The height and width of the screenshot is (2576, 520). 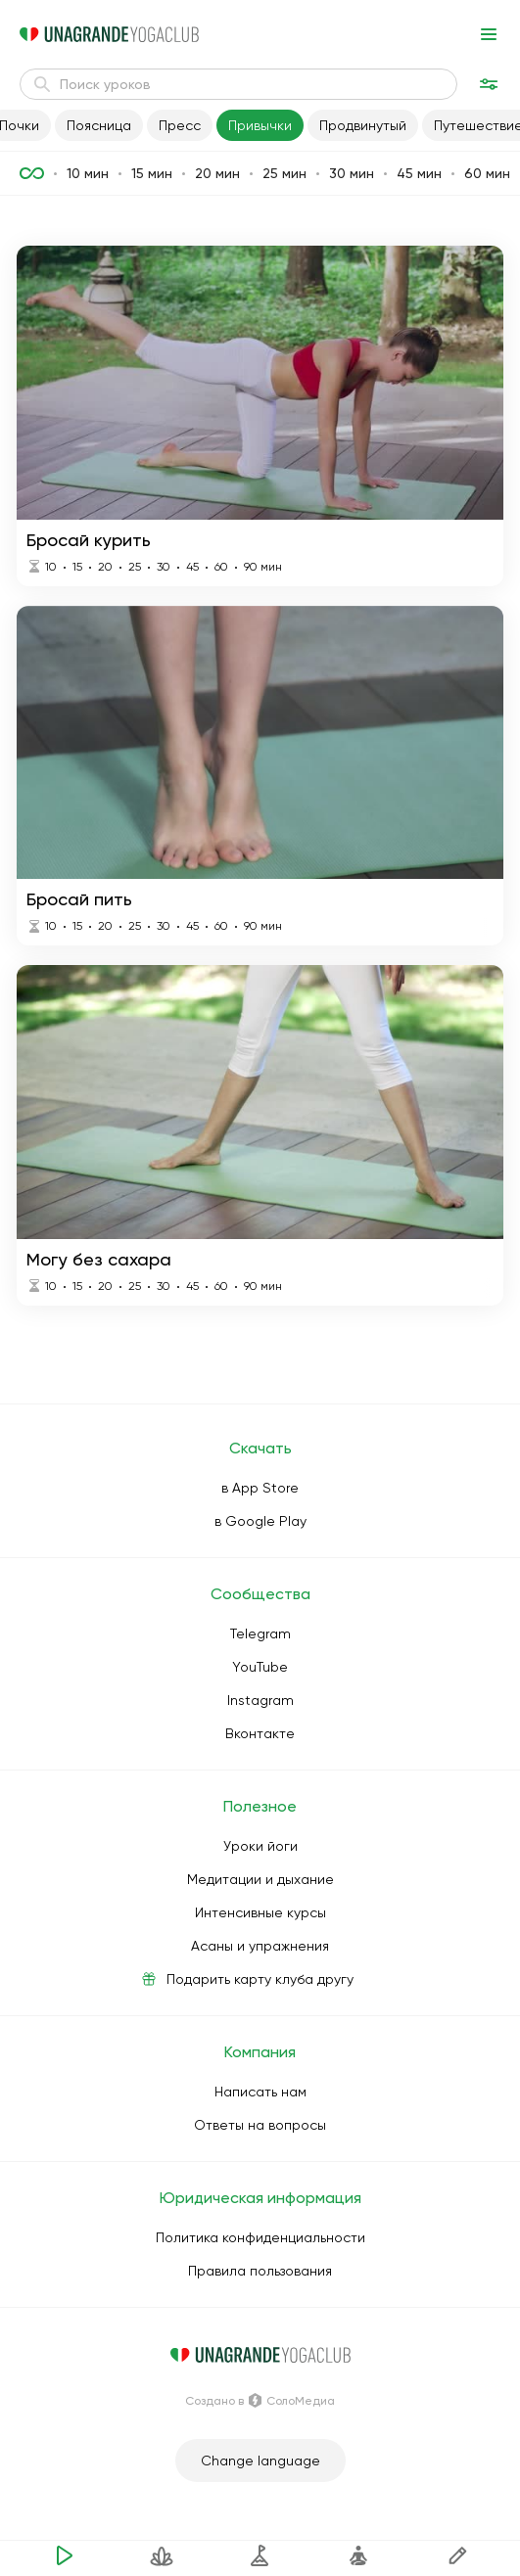 What do you see at coordinates (260, 1879) in the screenshot?
I see `Медитации и дыхание` at bounding box center [260, 1879].